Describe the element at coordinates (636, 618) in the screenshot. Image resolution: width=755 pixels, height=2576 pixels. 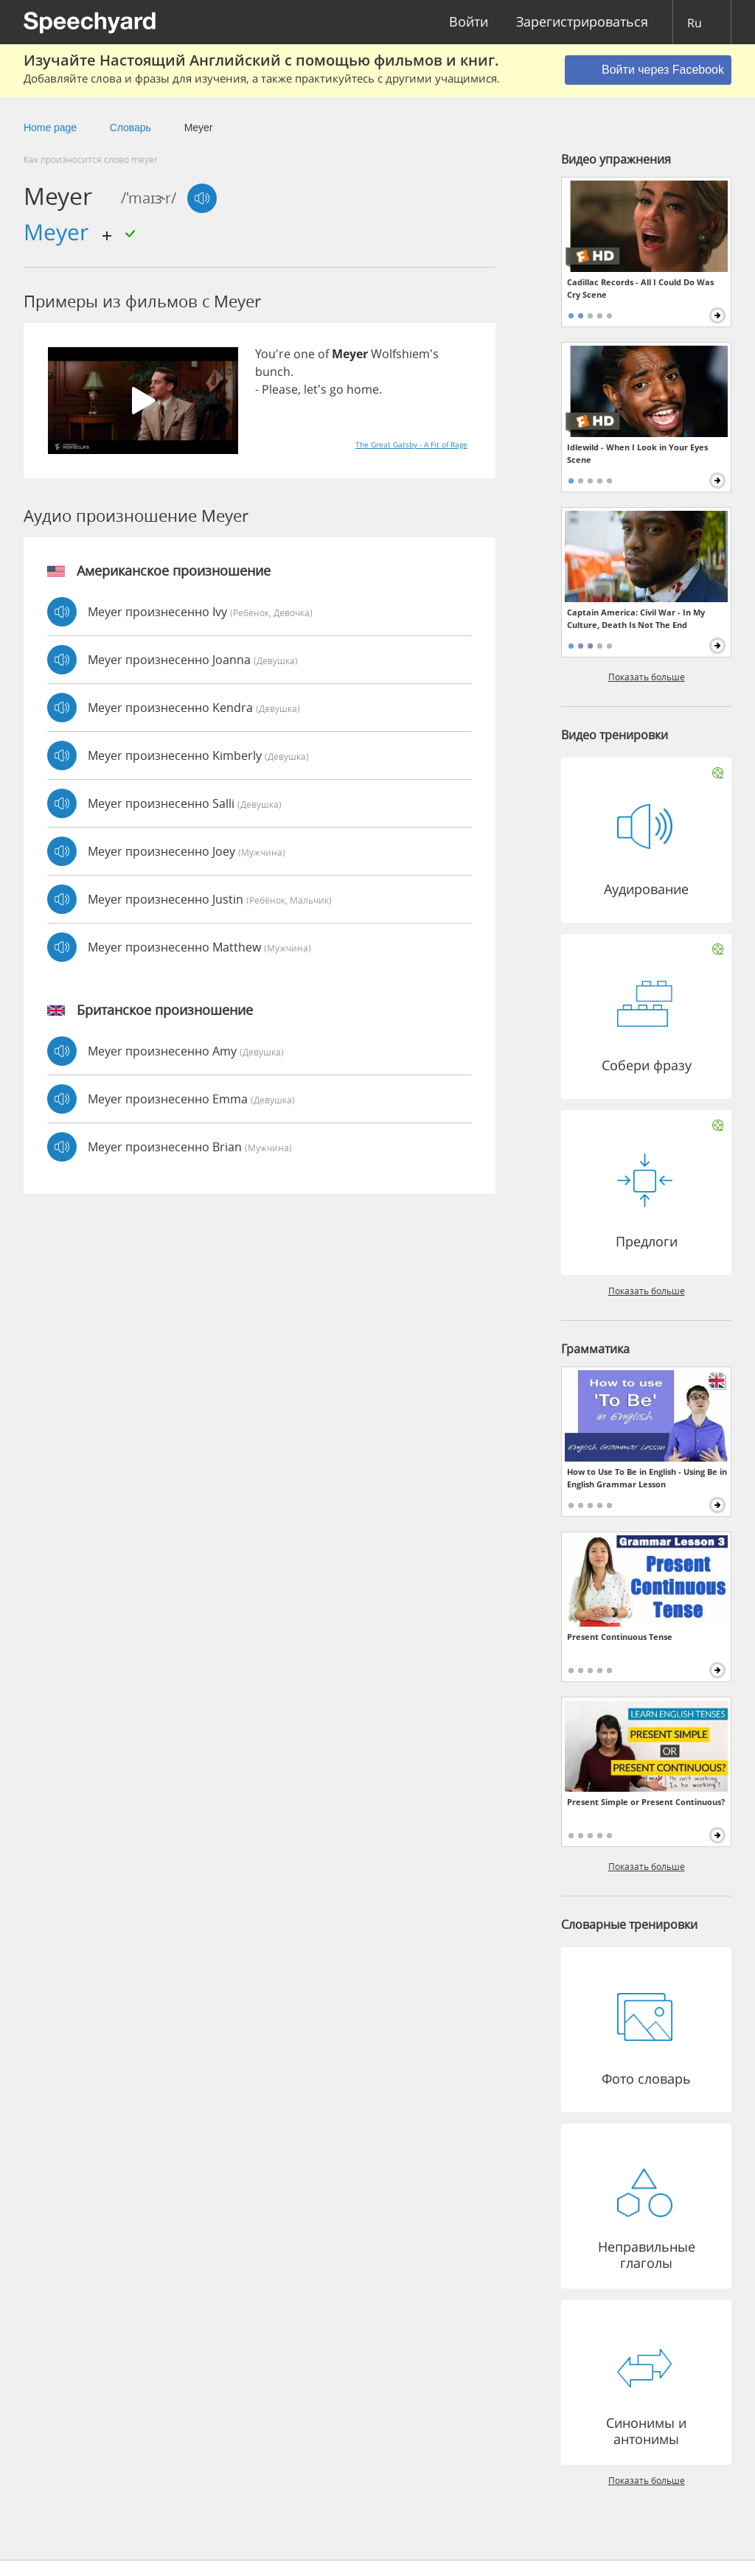
I see `Captain America: Civil War - In My Culture, Death Is Not The End` at that location.